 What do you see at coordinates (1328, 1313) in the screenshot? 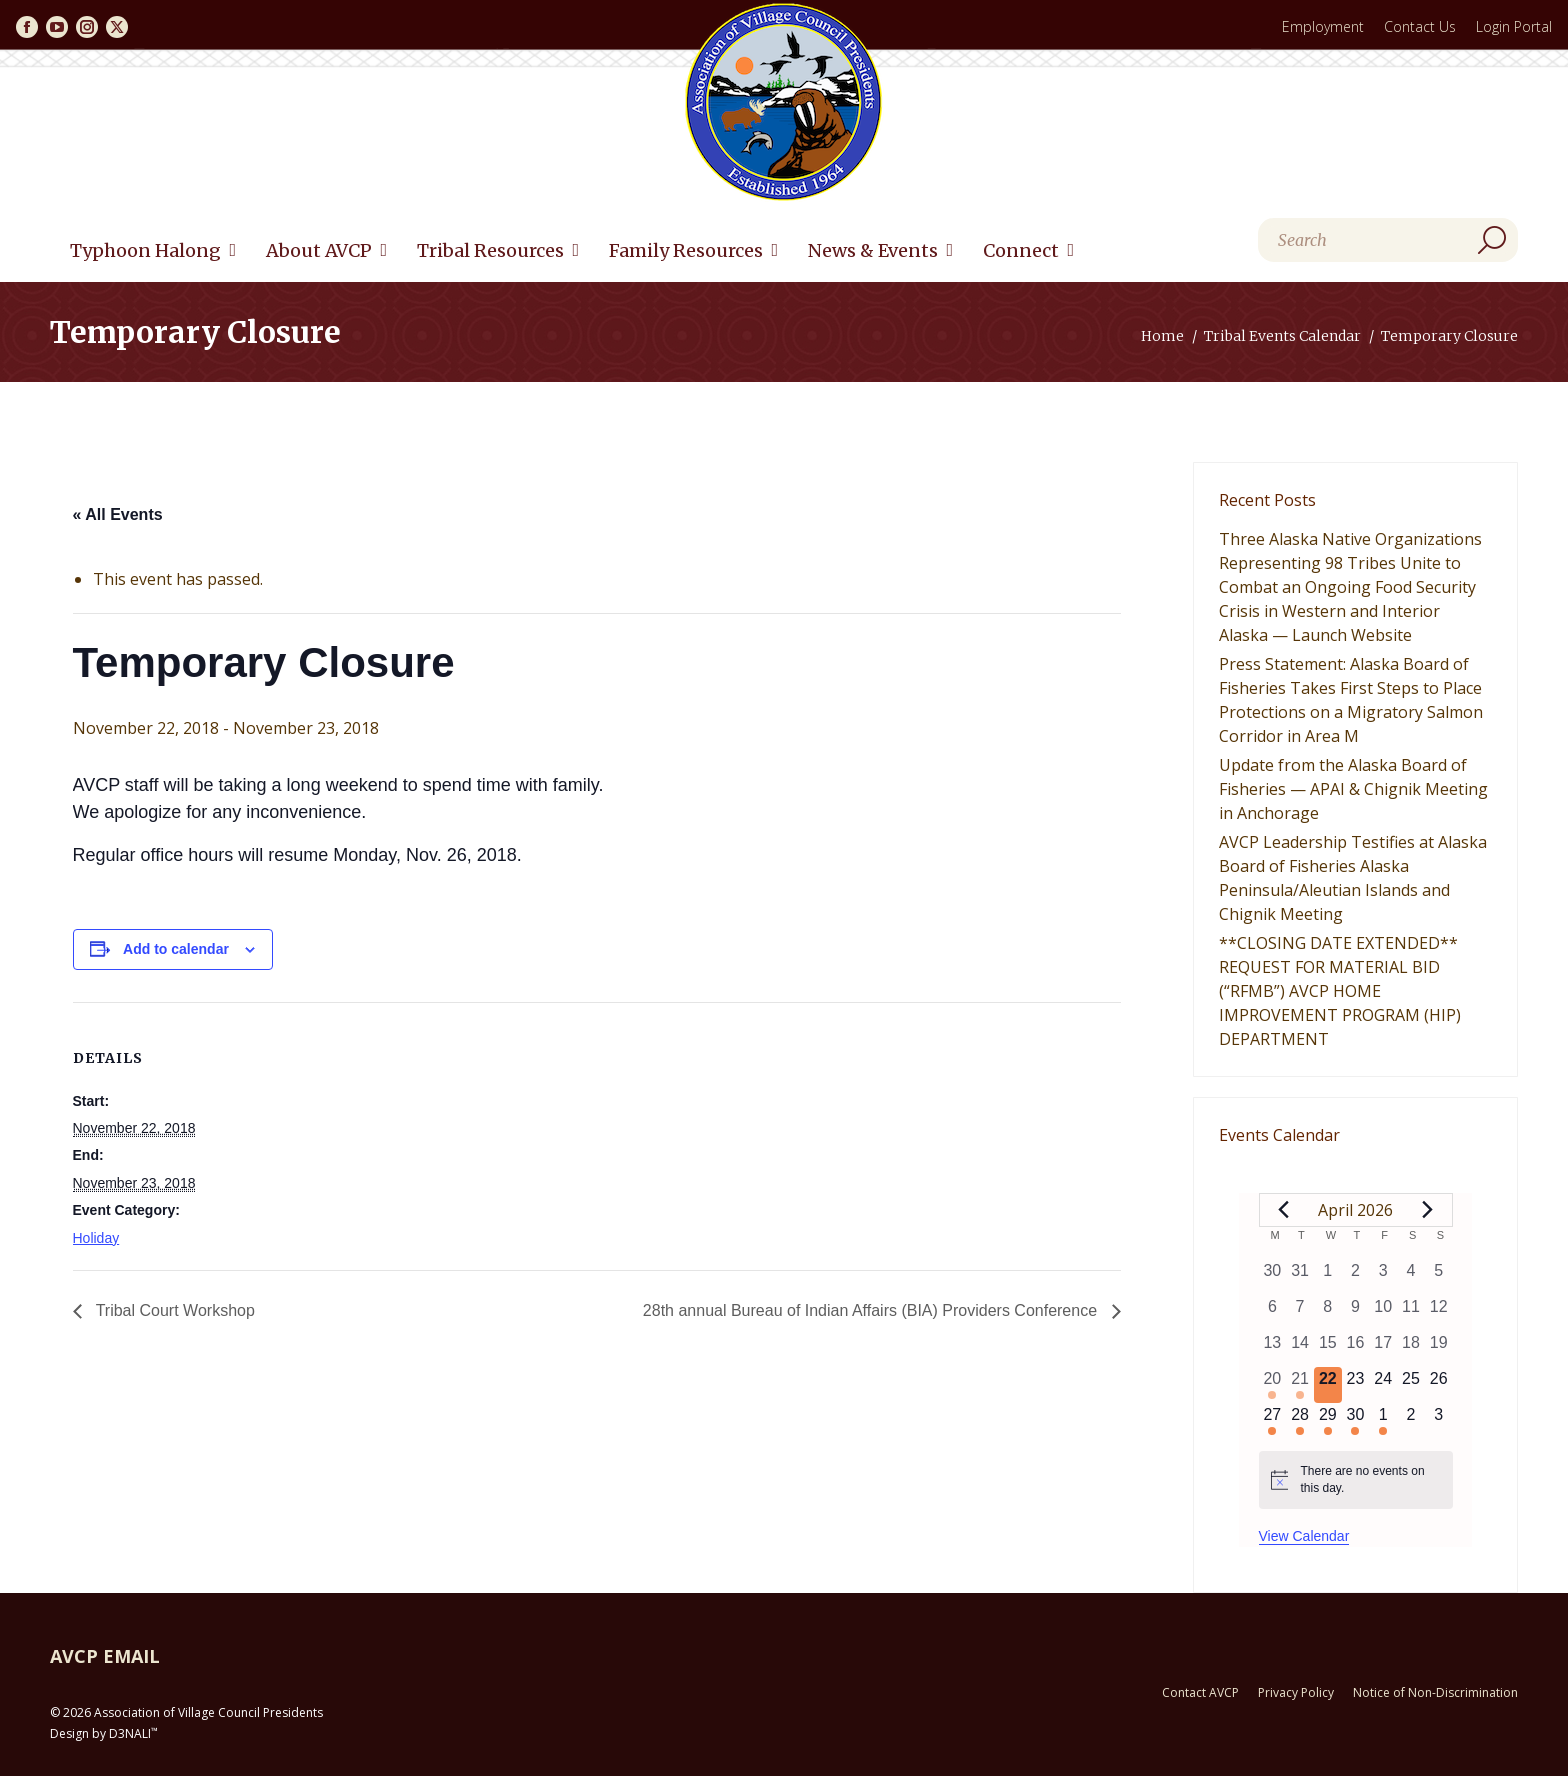
I see `[April 8, 0 events, past day]` at bounding box center [1328, 1313].